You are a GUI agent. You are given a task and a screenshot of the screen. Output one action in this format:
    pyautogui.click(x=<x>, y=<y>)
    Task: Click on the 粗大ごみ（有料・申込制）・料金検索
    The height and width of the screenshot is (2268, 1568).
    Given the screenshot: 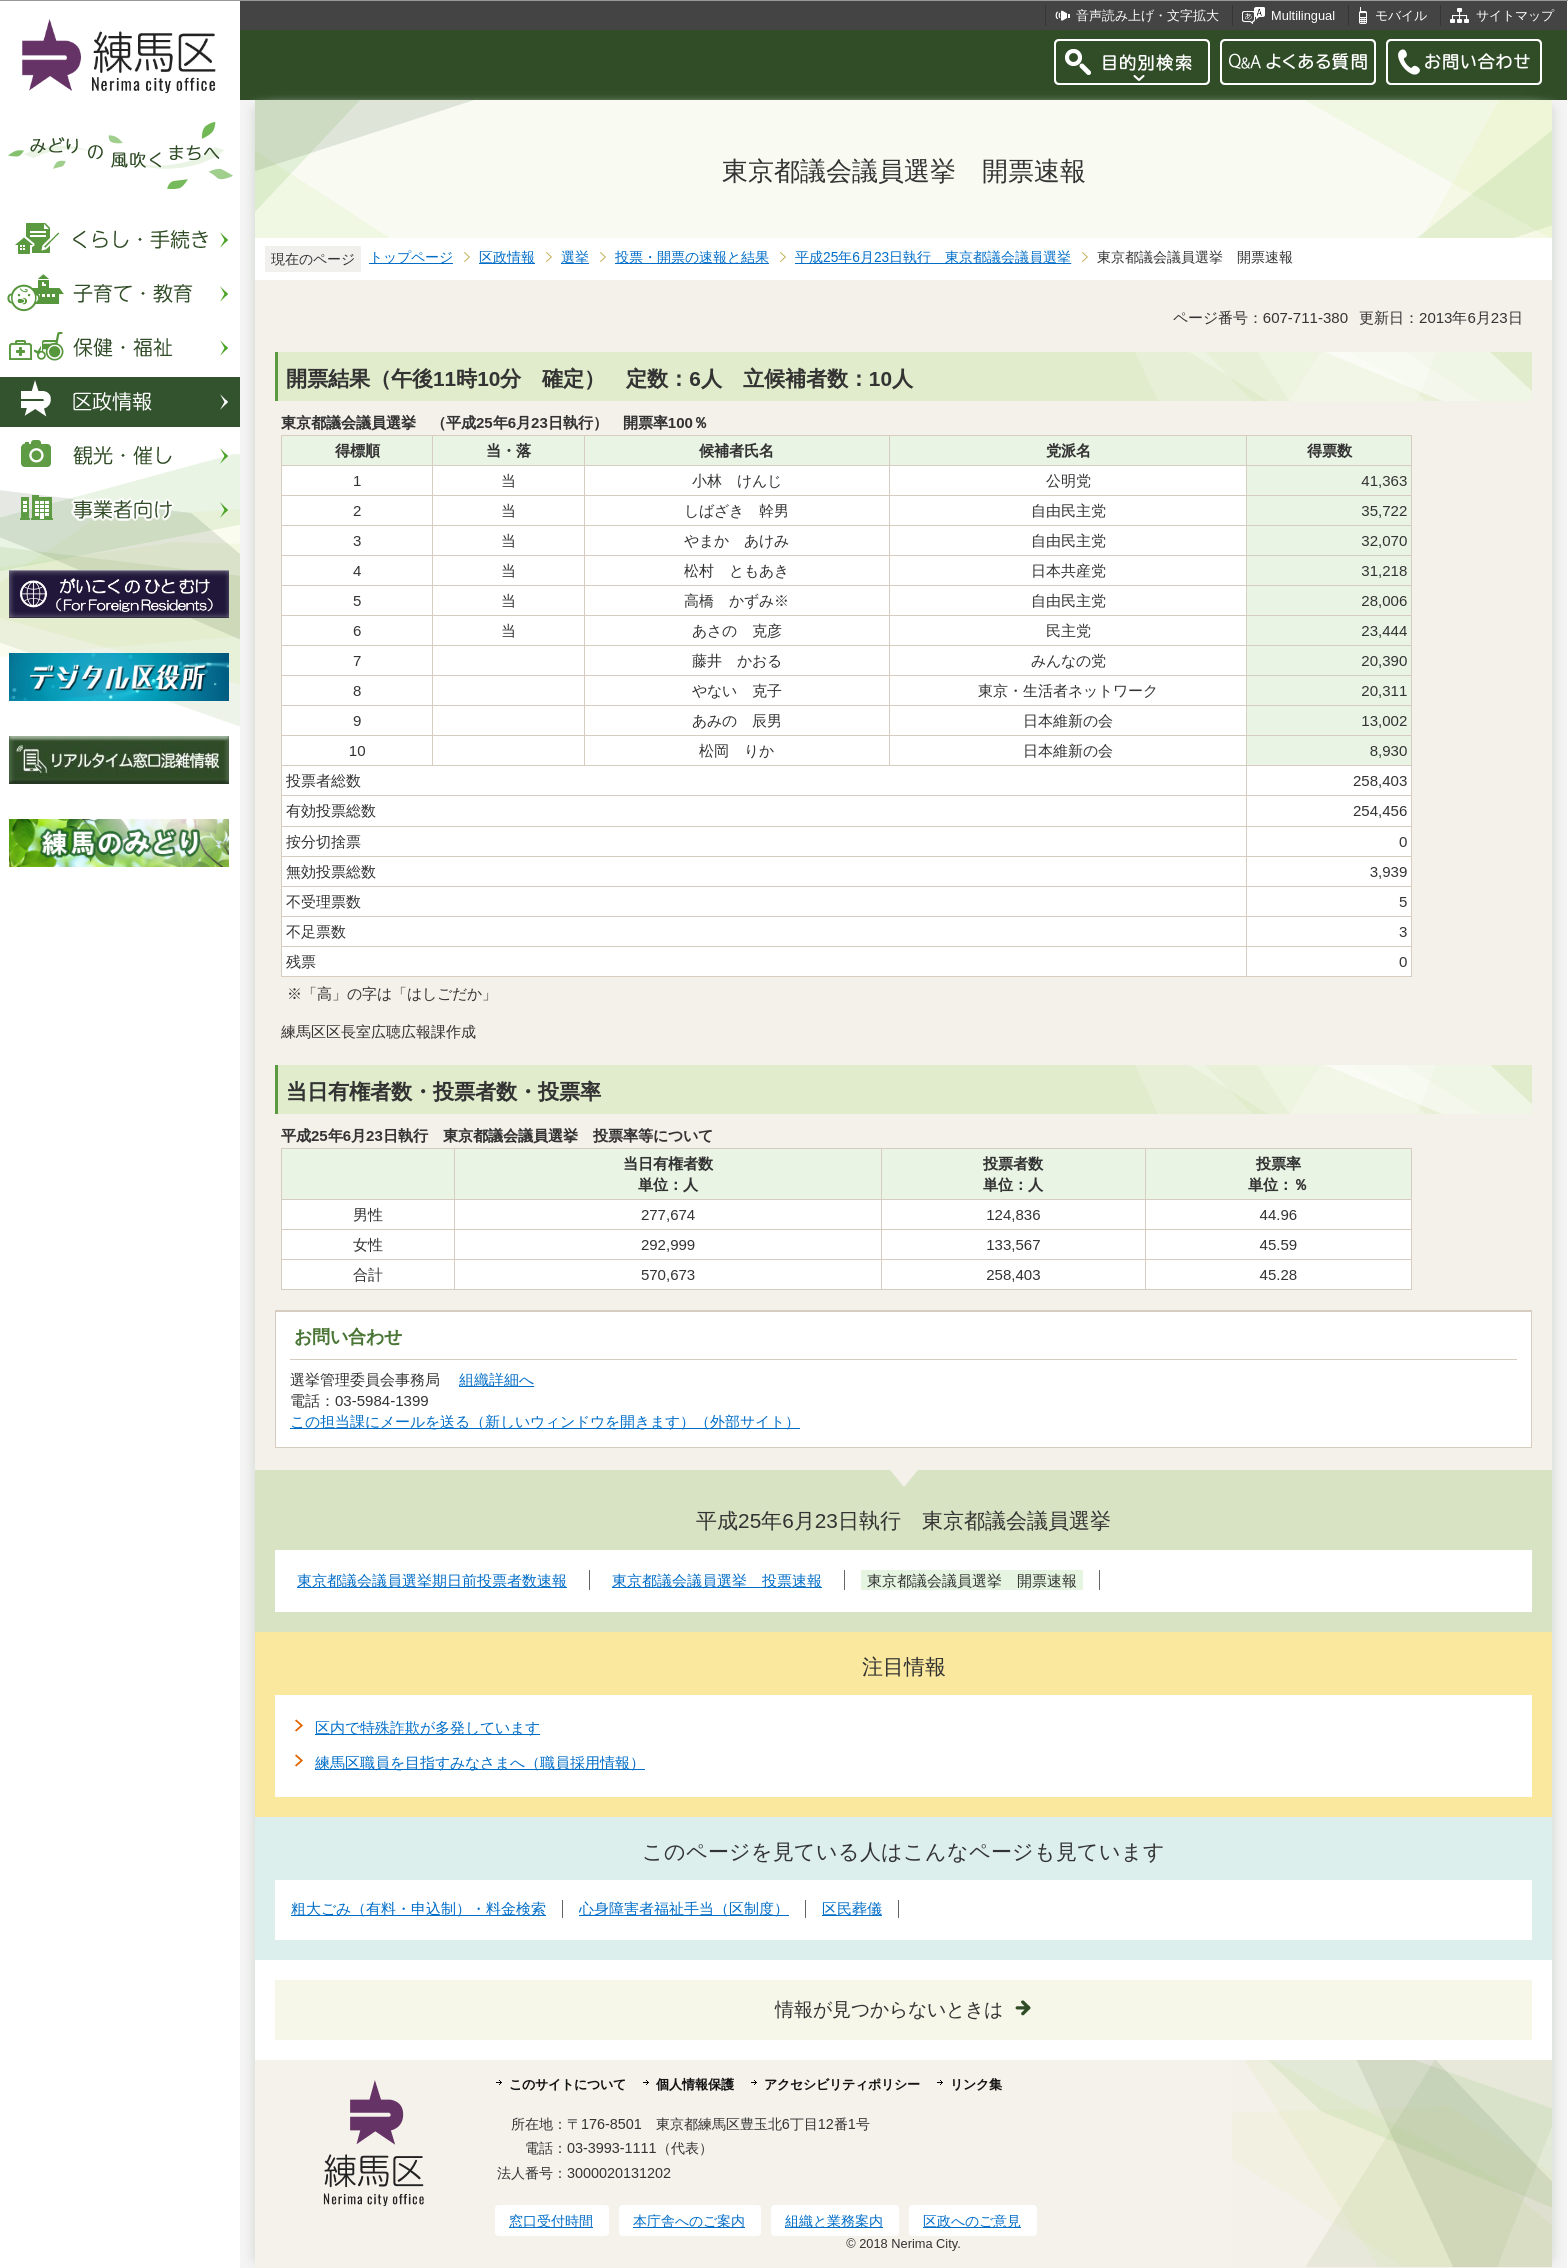 What is the action you would take?
    pyautogui.click(x=418, y=1908)
    